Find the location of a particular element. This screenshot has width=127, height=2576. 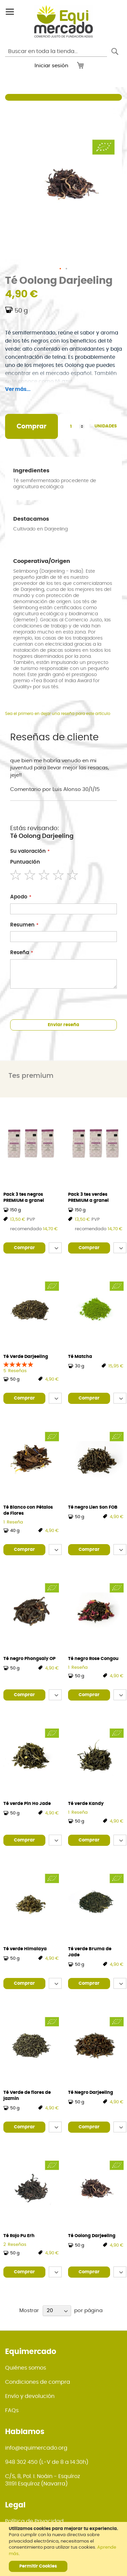

Envío y devolución is located at coordinates (30, 2396).